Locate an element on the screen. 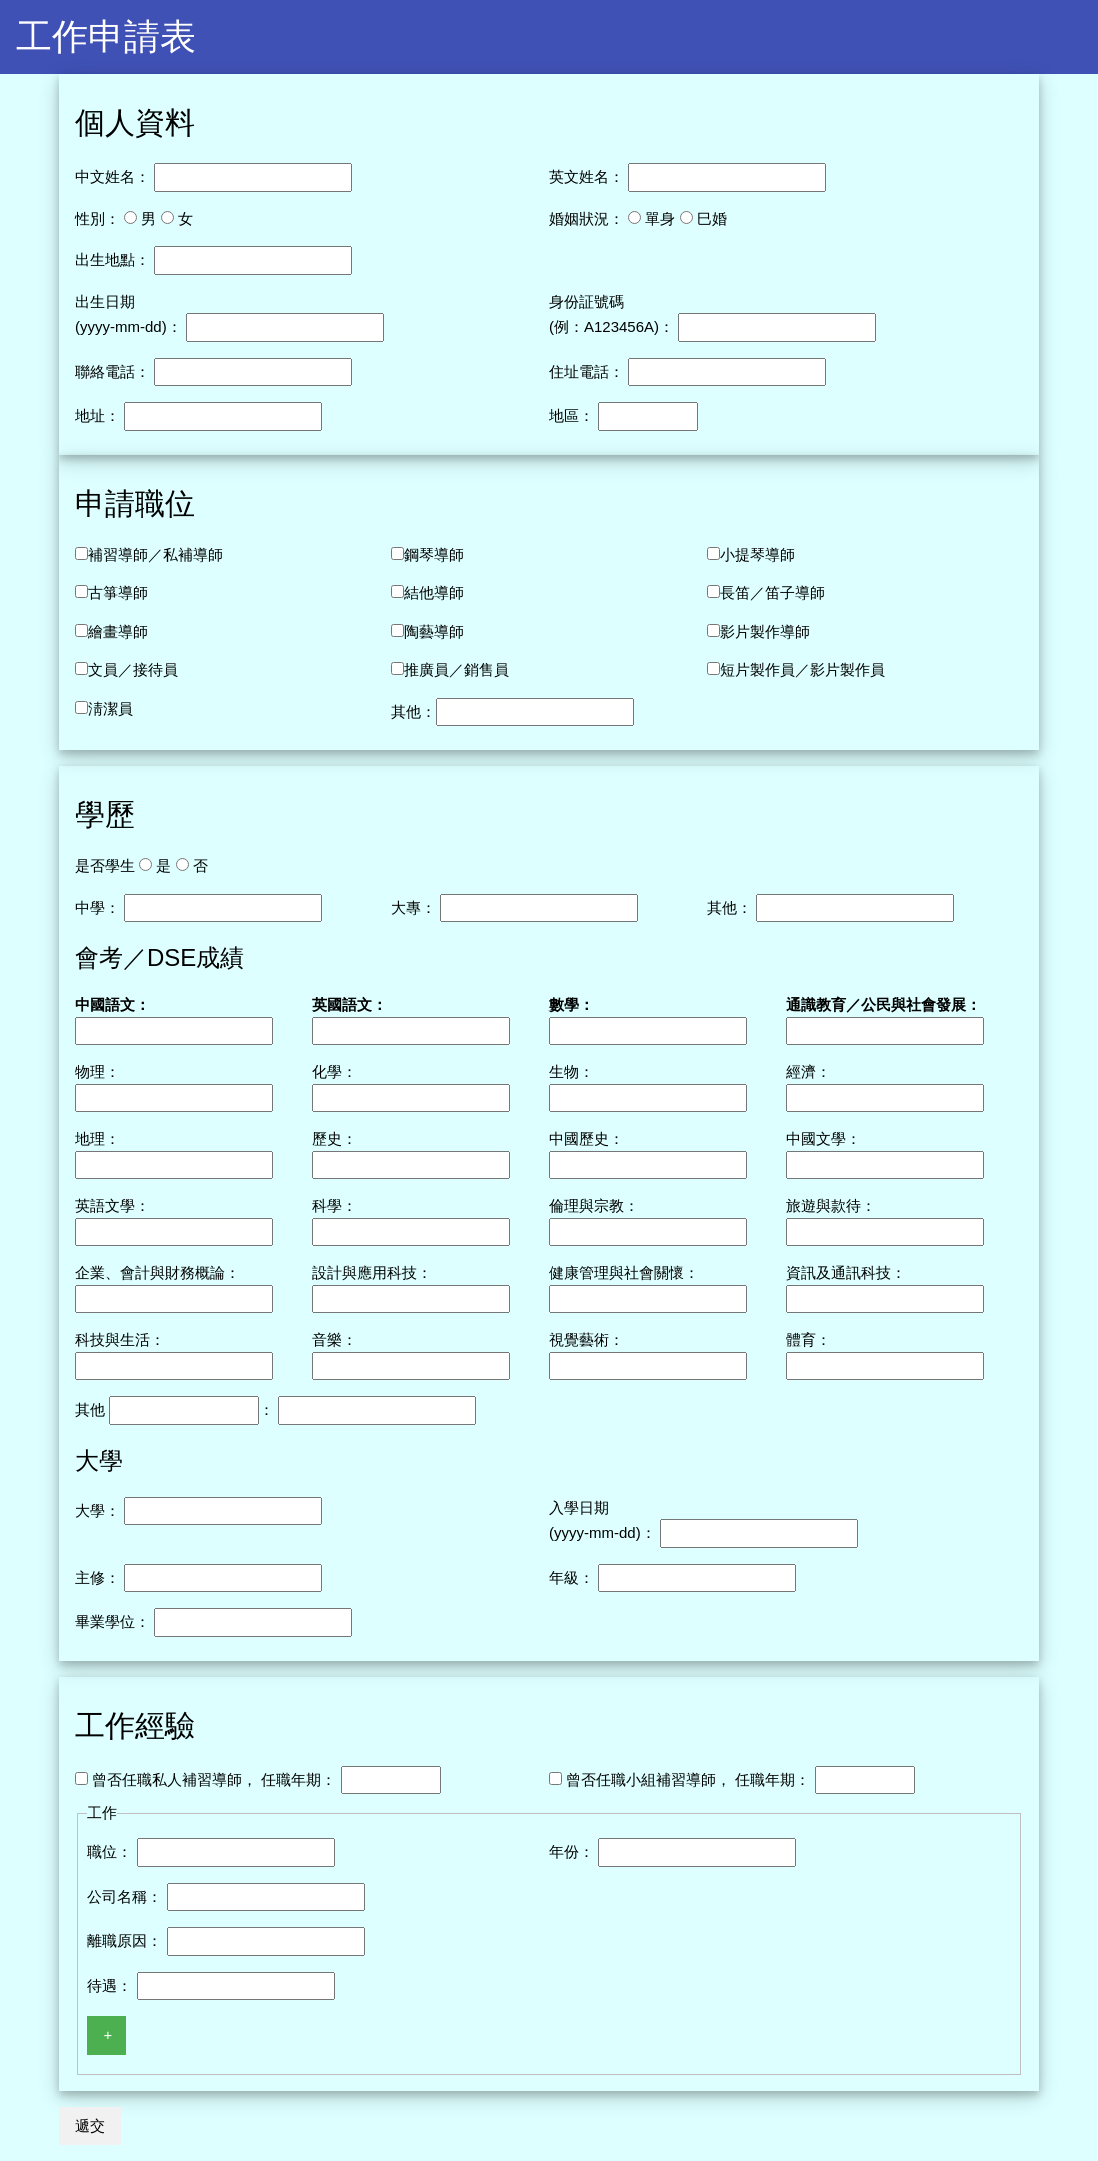 This screenshot has height=2161, width=1098. 歷史： is located at coordinates (334, 1138).